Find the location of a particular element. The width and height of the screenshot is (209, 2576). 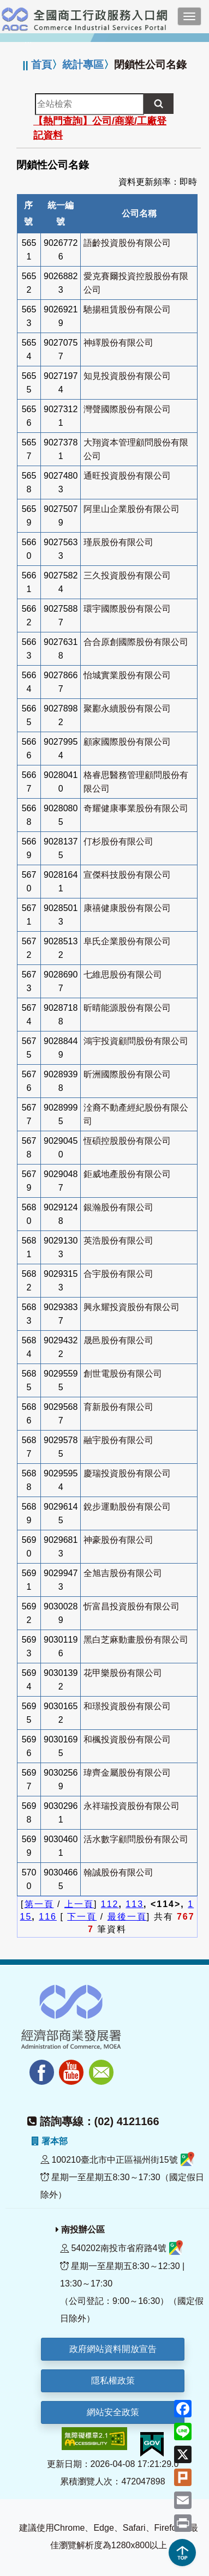

全旭吉股份有限公司 is located at coordinates (122, 1573).